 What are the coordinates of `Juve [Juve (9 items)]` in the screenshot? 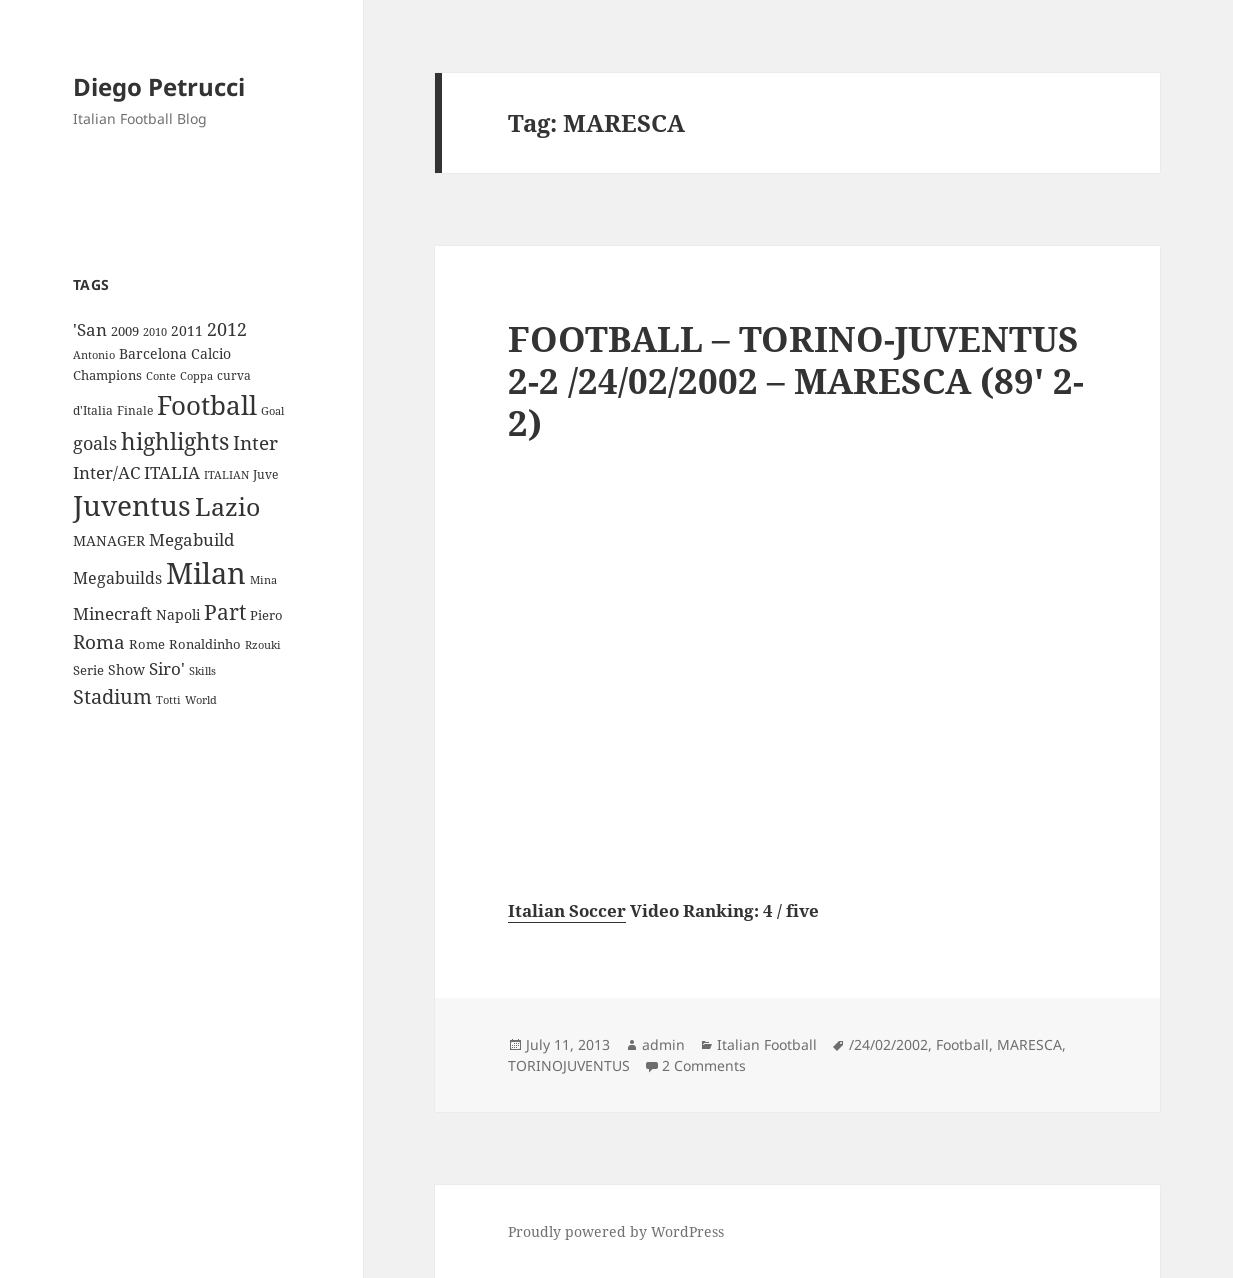 It's located at (265, 474).